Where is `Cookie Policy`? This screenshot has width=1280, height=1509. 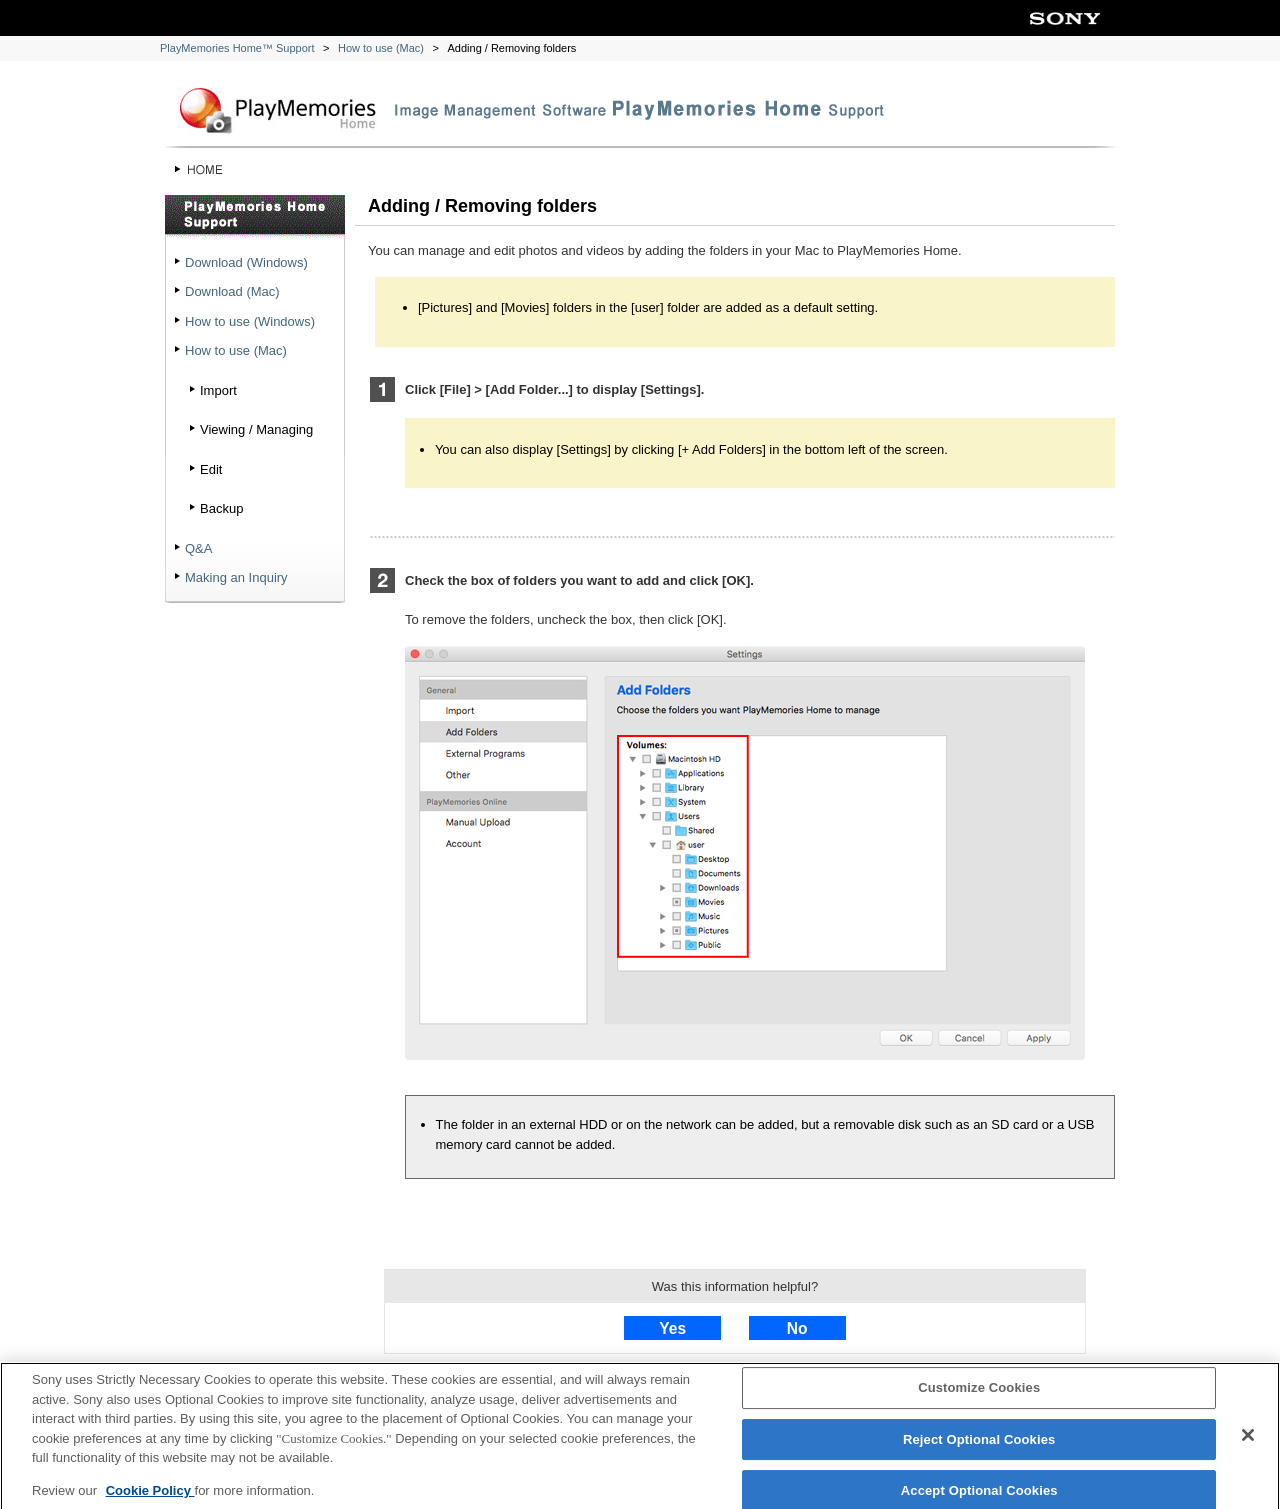 Cookie Policy is located at coordinates (150, 1495).